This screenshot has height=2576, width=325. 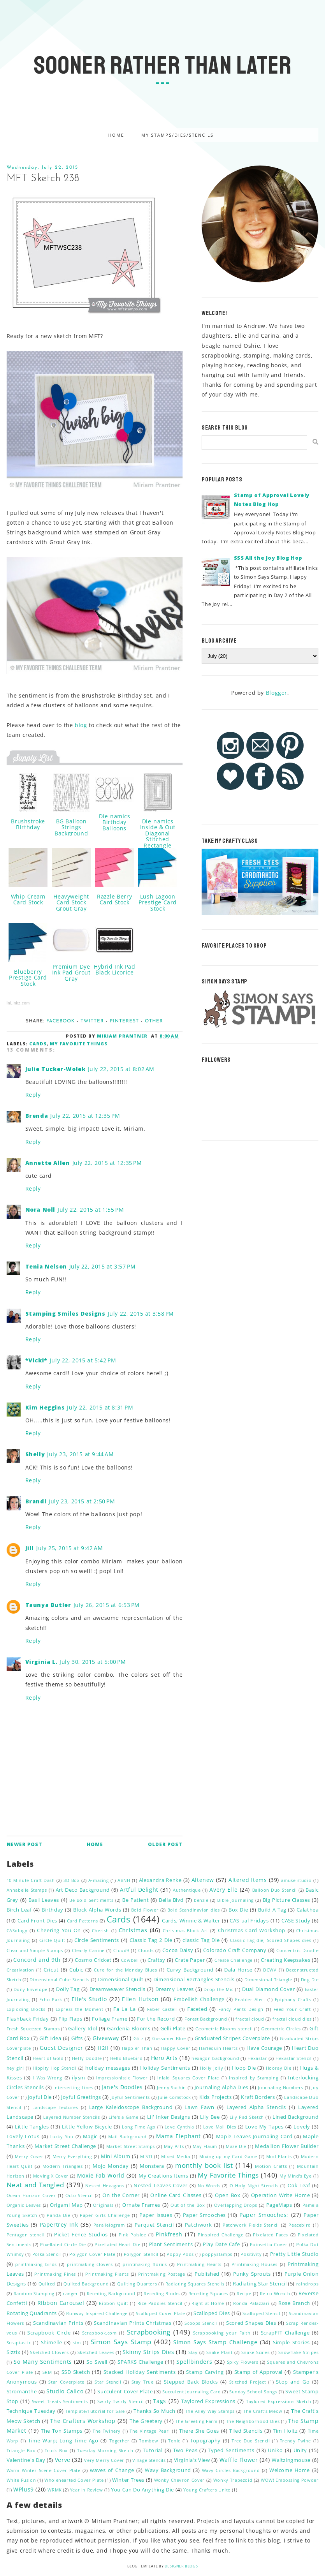 What do you see at coordinates (109, 2019) in the screenshot?
I see `Foliage Frame` at bounding box center [109, 2019].